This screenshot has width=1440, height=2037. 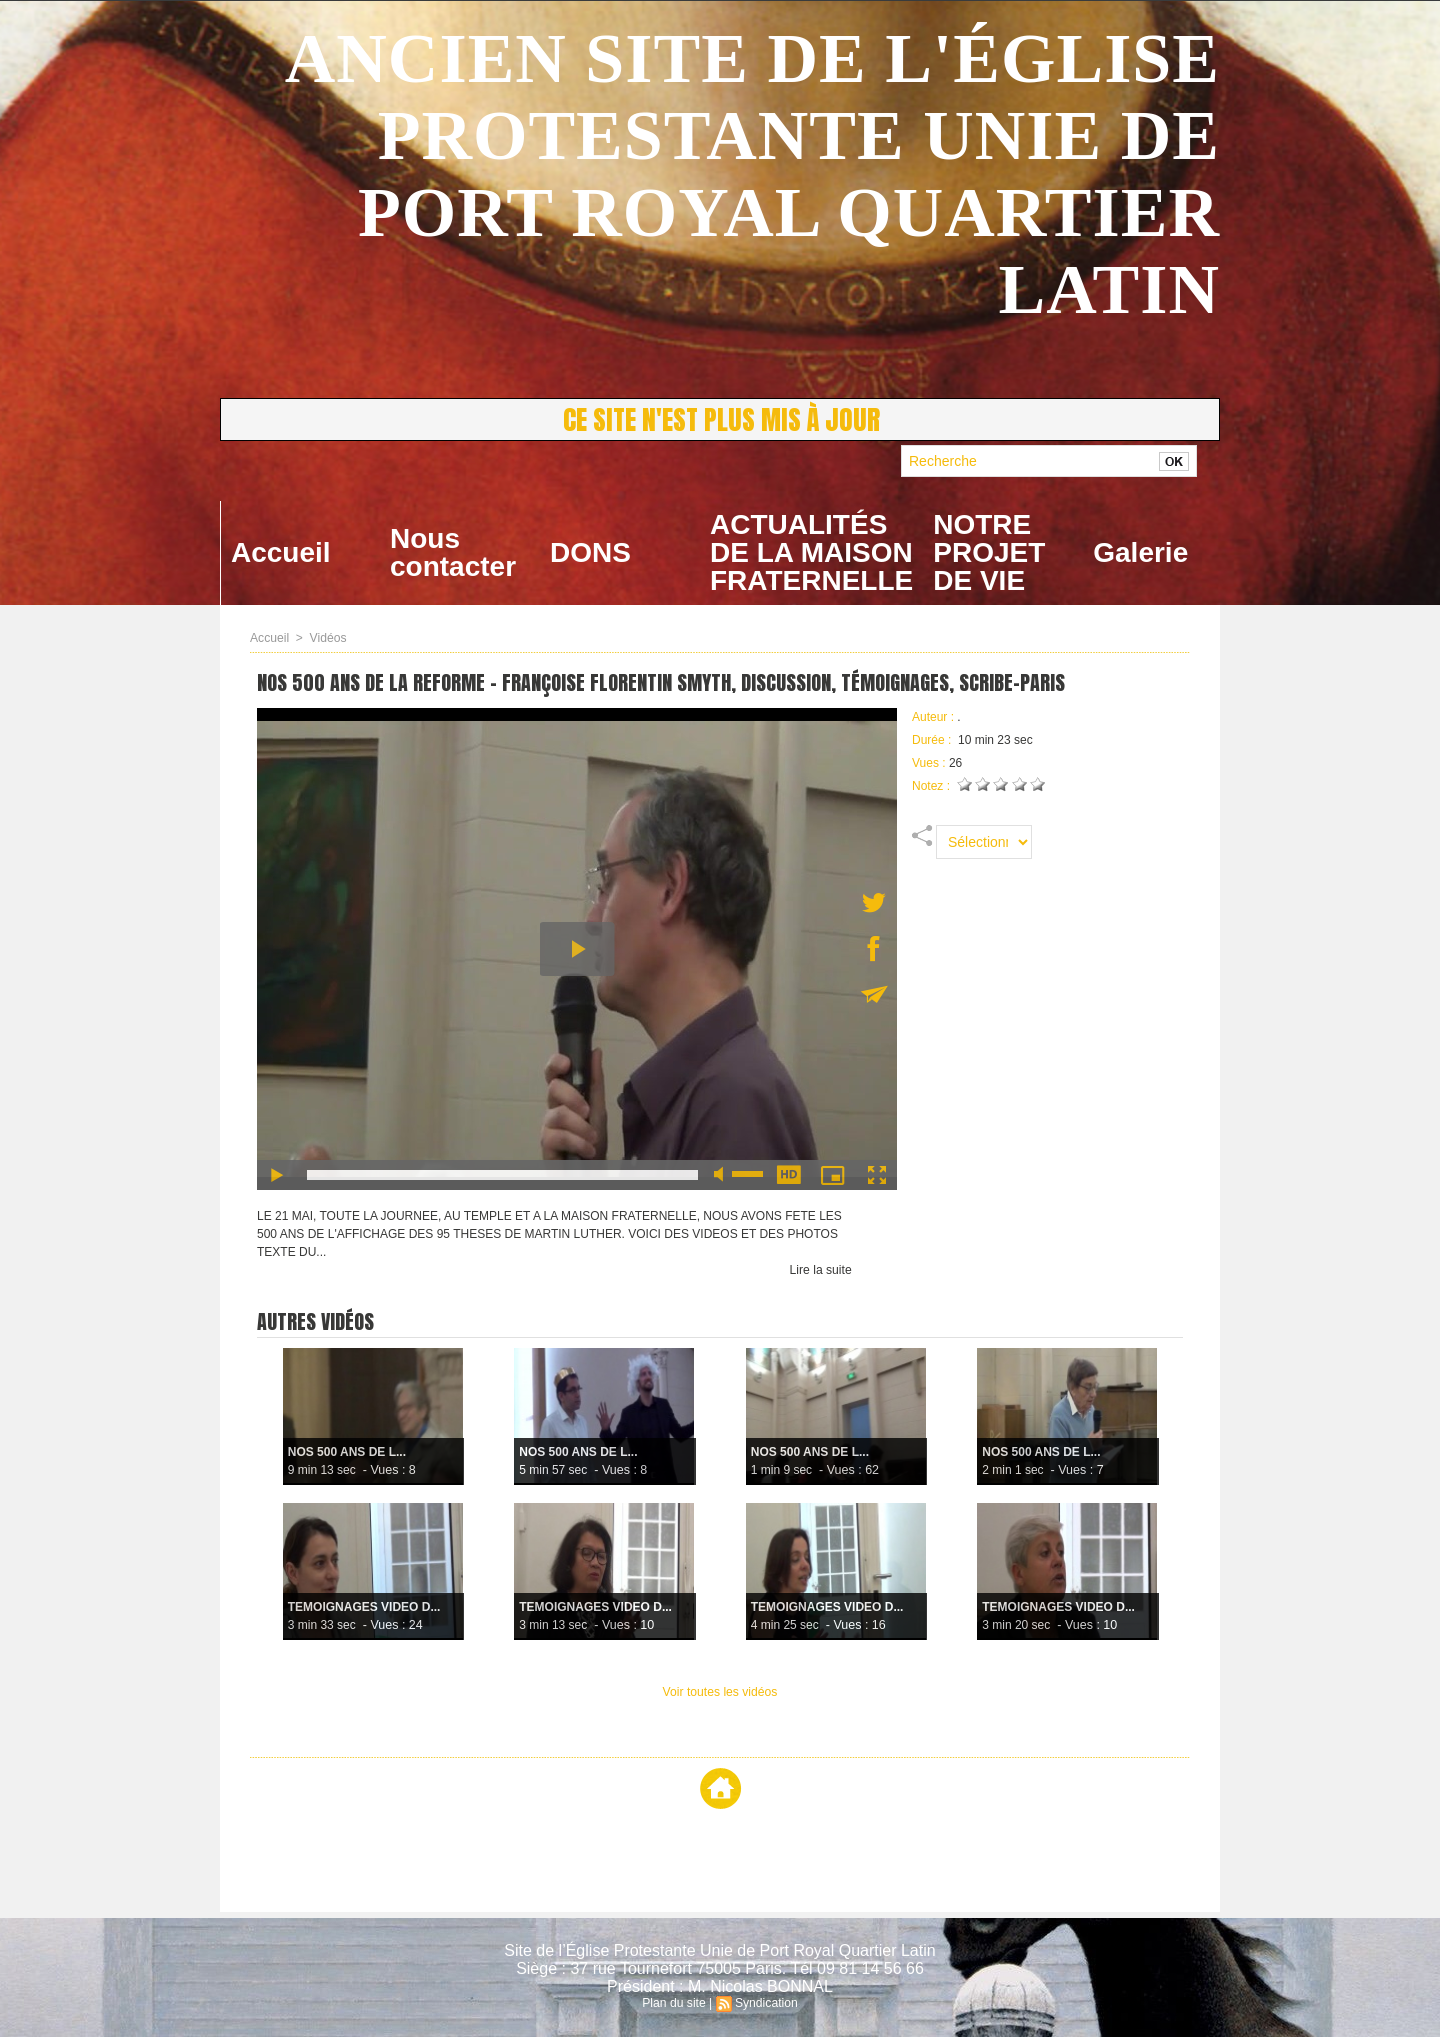 I want to click on Vidéos, so click(x=327, y=638).